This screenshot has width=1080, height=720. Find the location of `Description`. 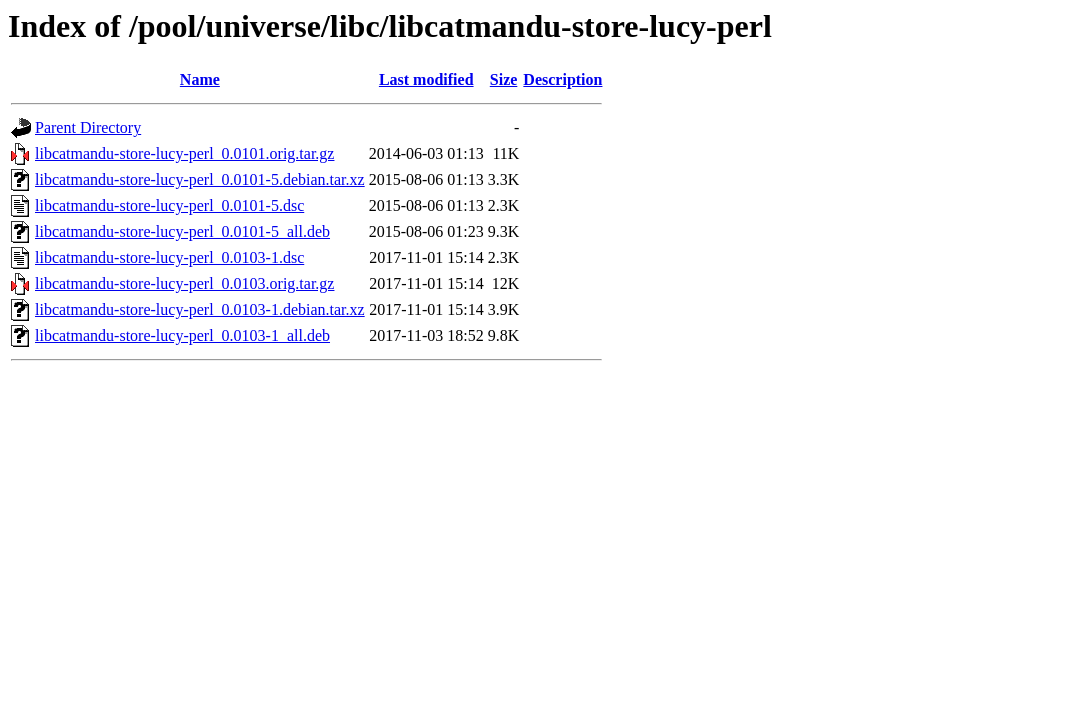

Description is located at coordinates (562, 79).